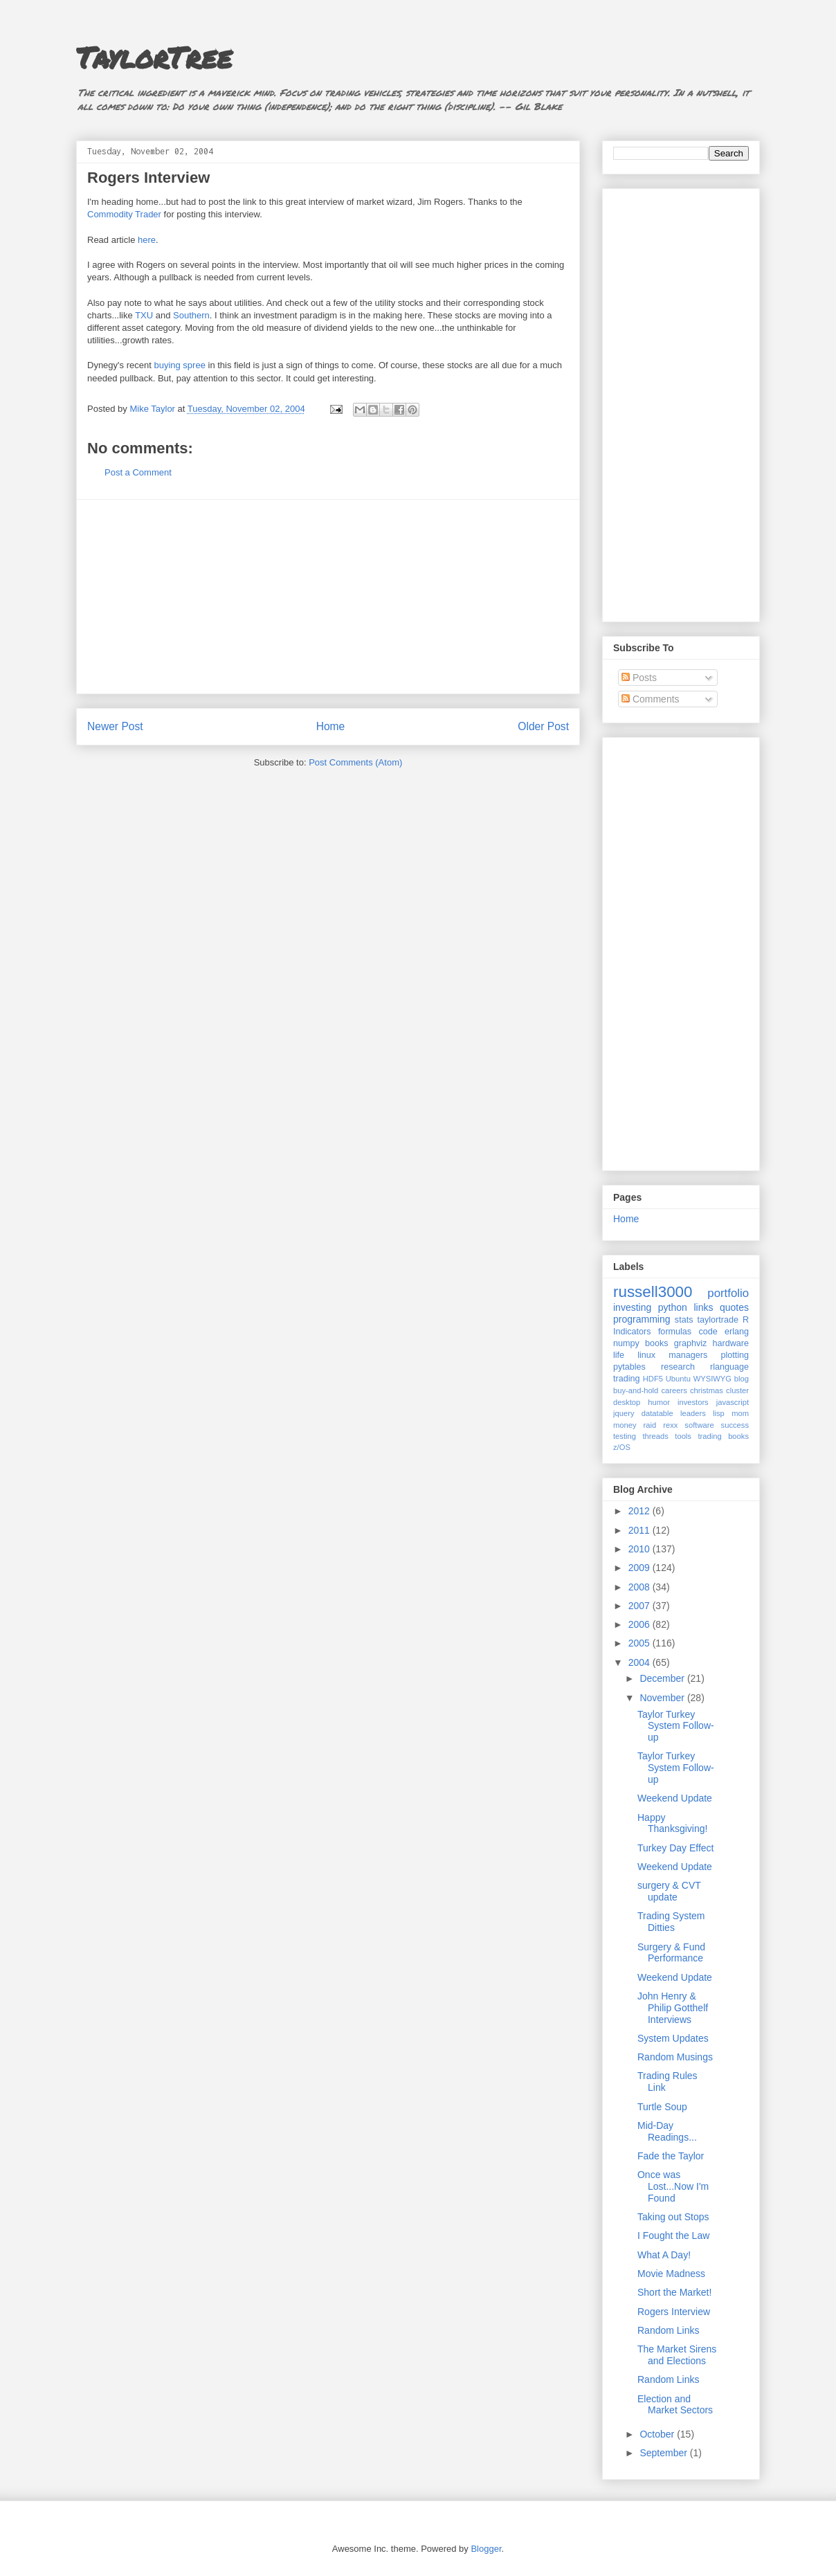  What do you see at coordinates (147, 240) in the screenshot?
I see `here` at bounding box center [147, 240].